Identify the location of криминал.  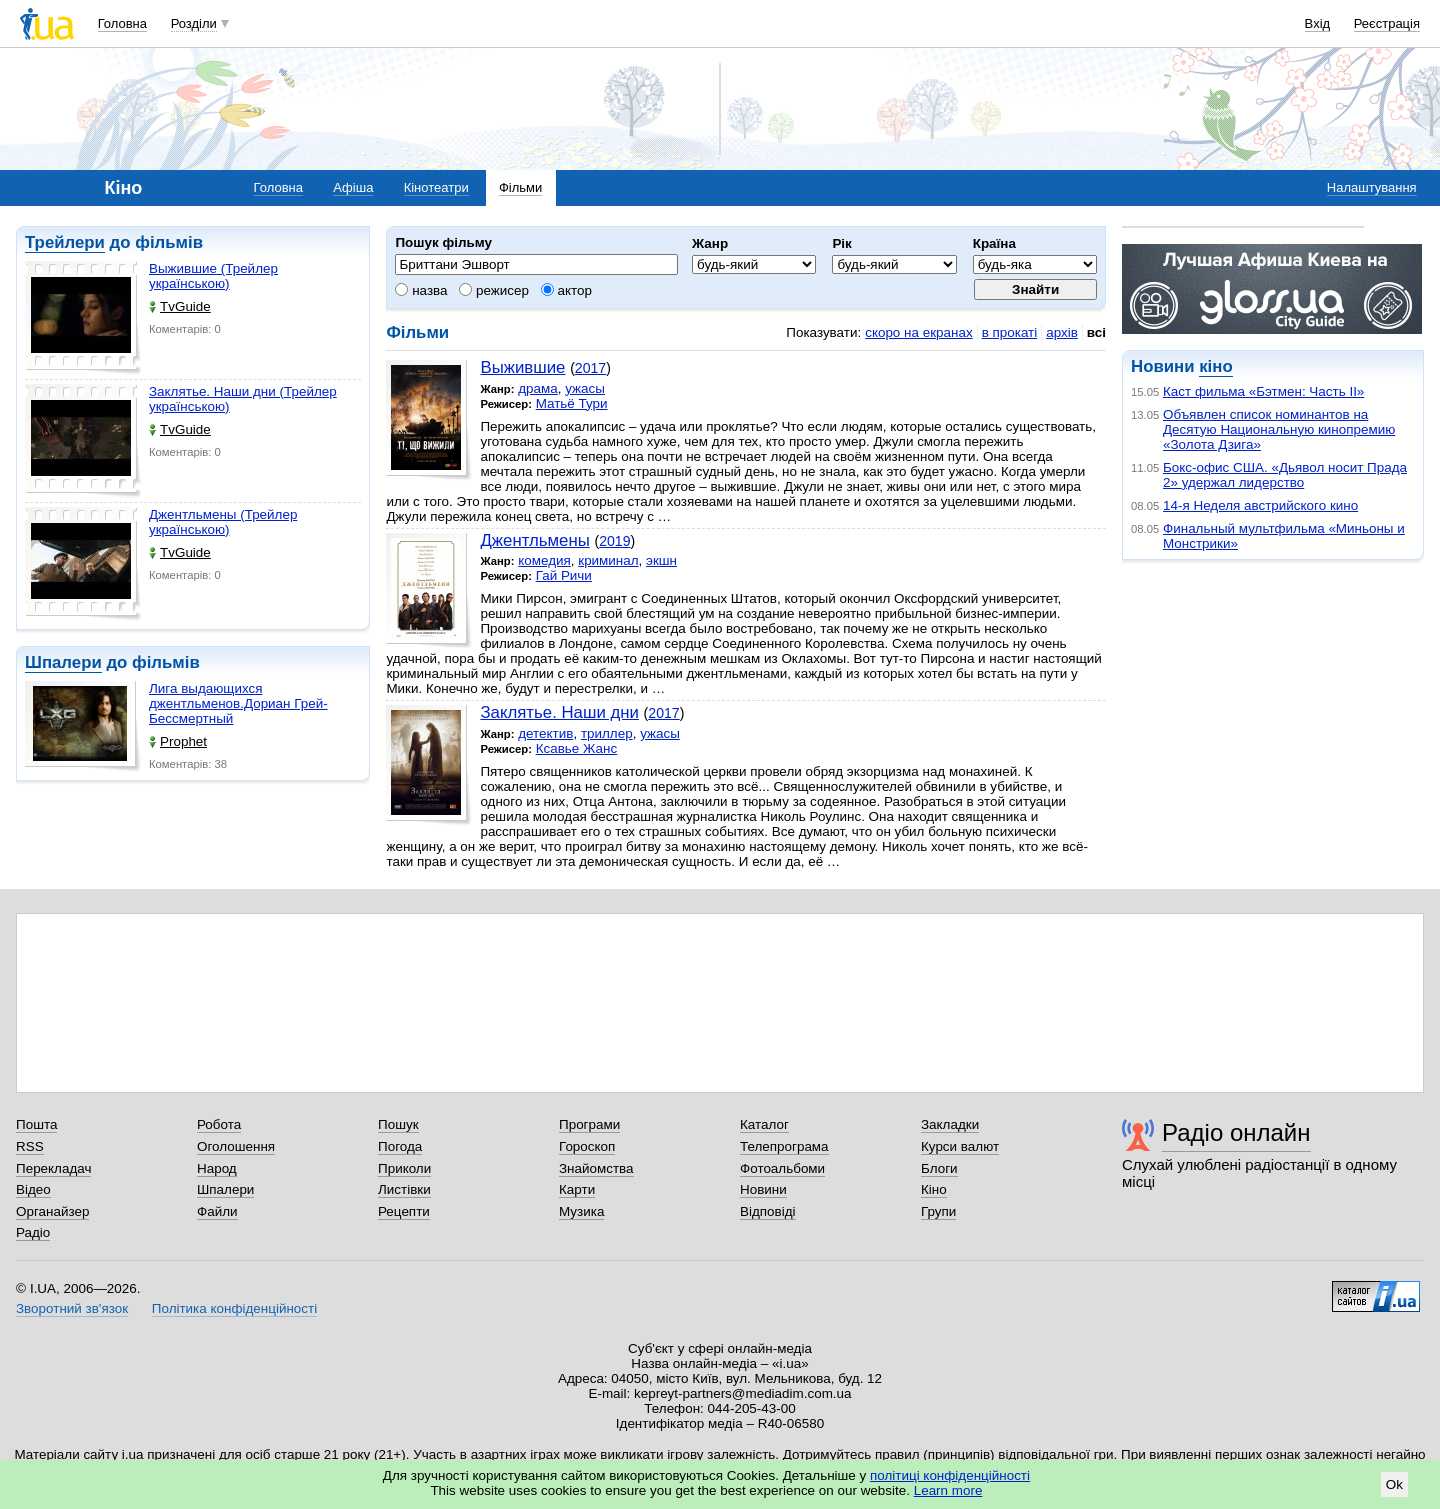
(608, 560).